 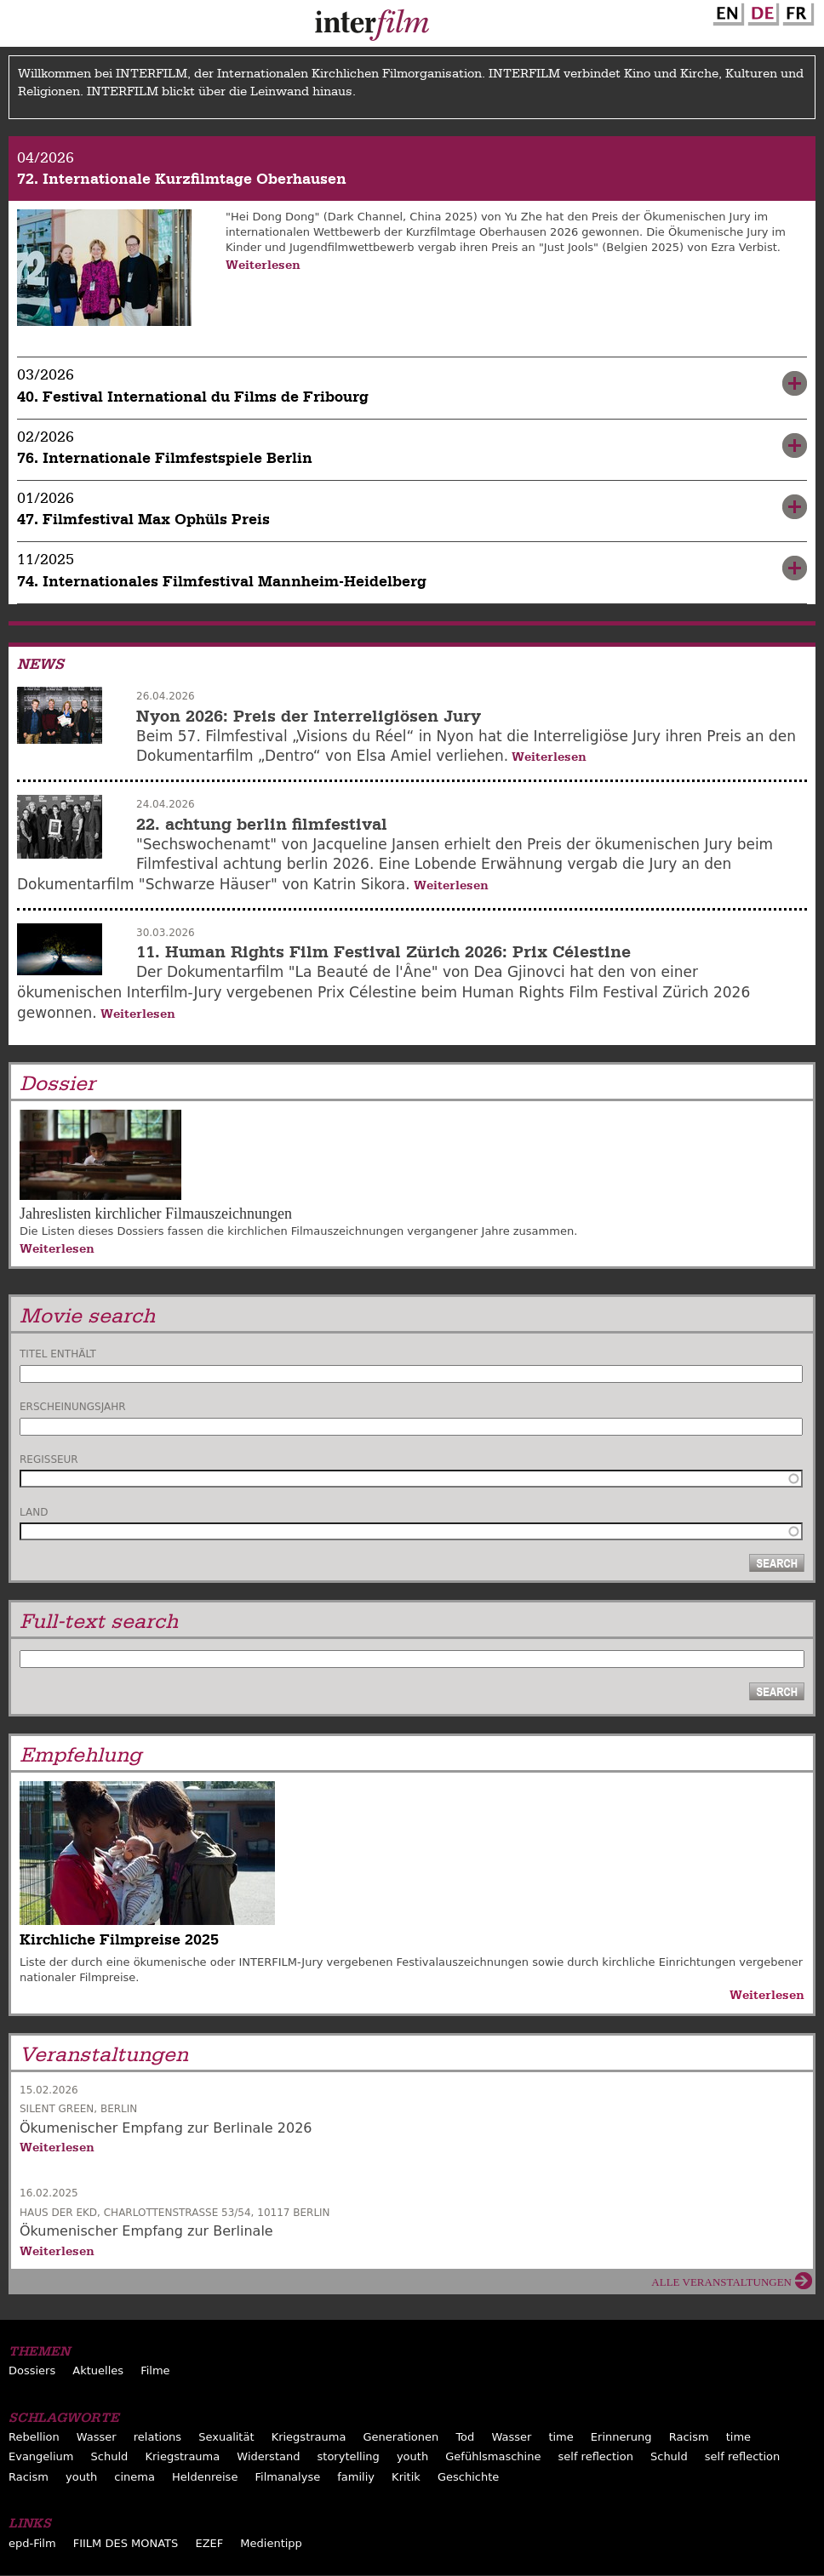 What do you see at coordinates (271, 2543) in the screenshot?
I see `Medientipp` at bounding box center [271, 2543].